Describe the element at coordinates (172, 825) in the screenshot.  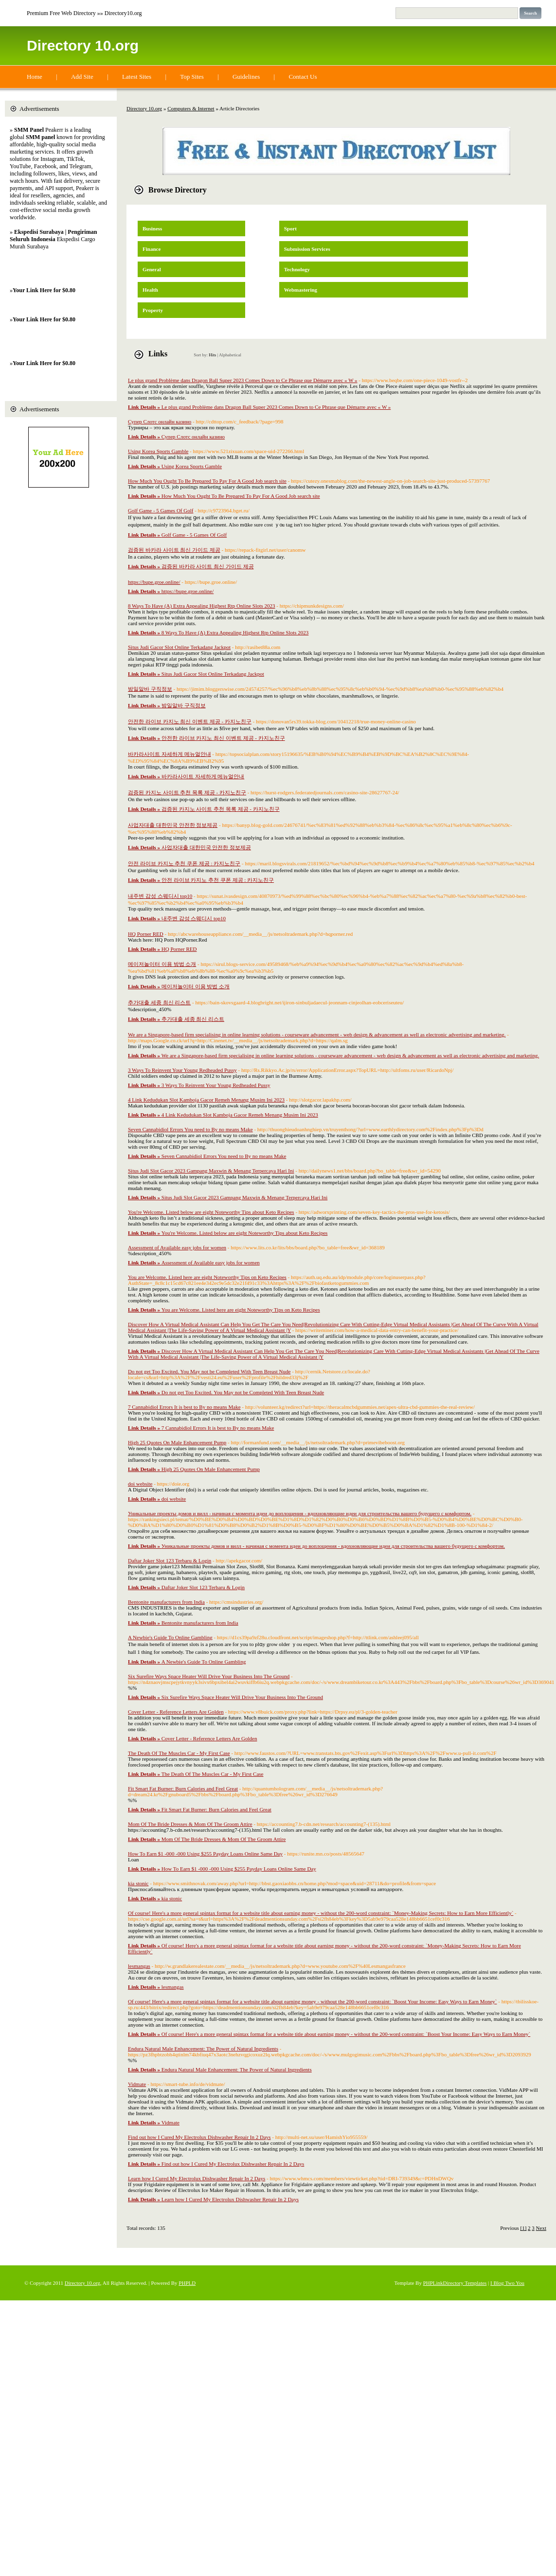
I see `사업자대출 대한민국 안전한 정보제공` at that location.